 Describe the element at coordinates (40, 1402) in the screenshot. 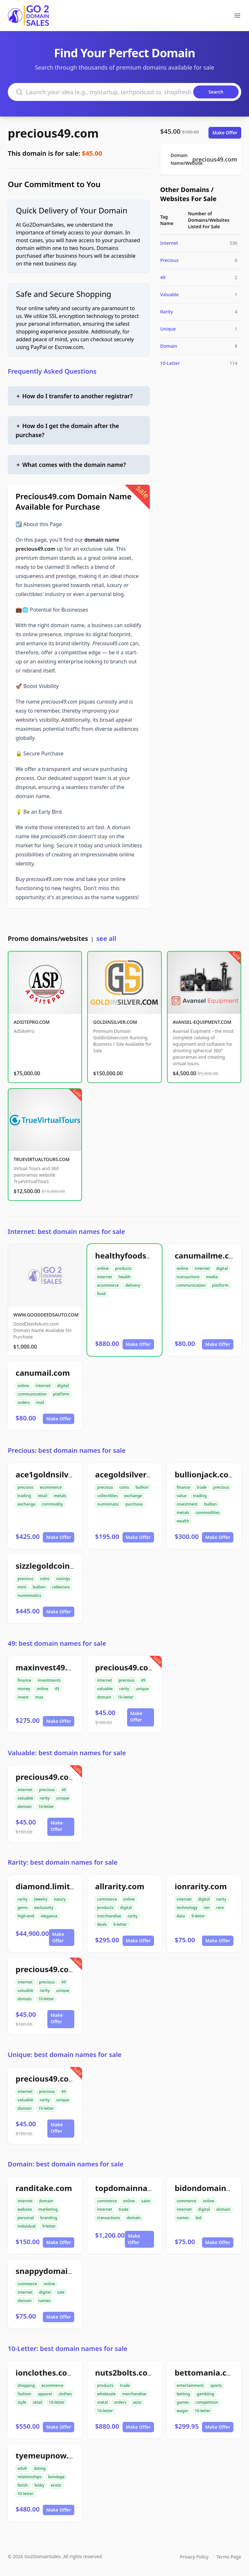

I see `mail` at that location.